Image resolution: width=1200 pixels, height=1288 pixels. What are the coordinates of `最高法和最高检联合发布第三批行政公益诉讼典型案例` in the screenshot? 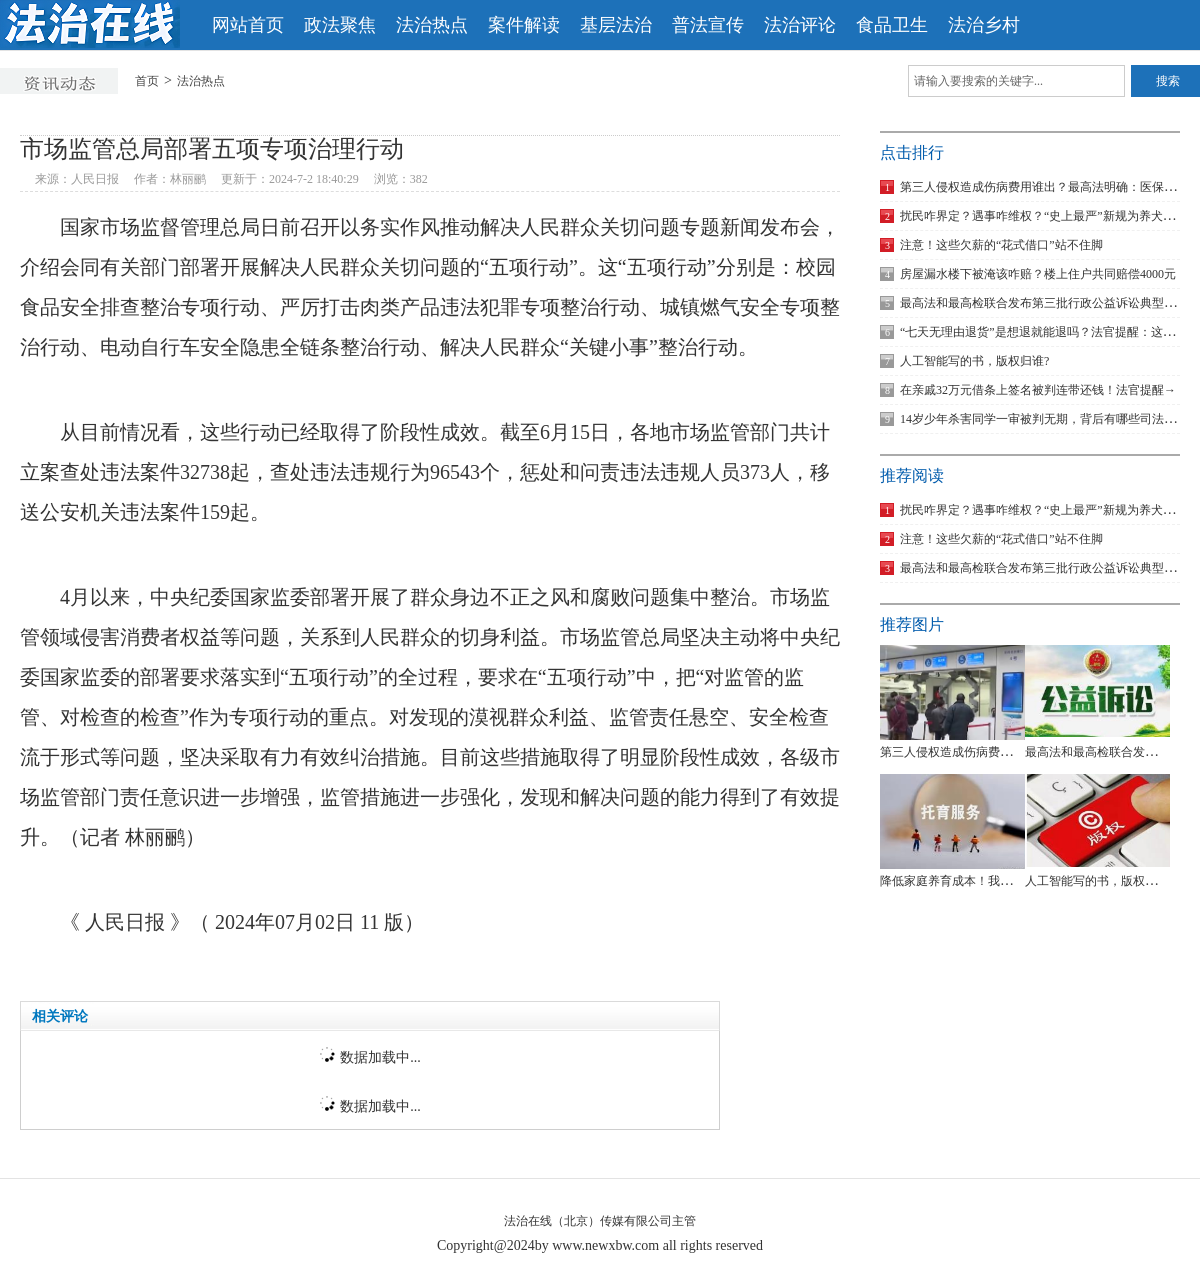 It's located at (1034, 303).